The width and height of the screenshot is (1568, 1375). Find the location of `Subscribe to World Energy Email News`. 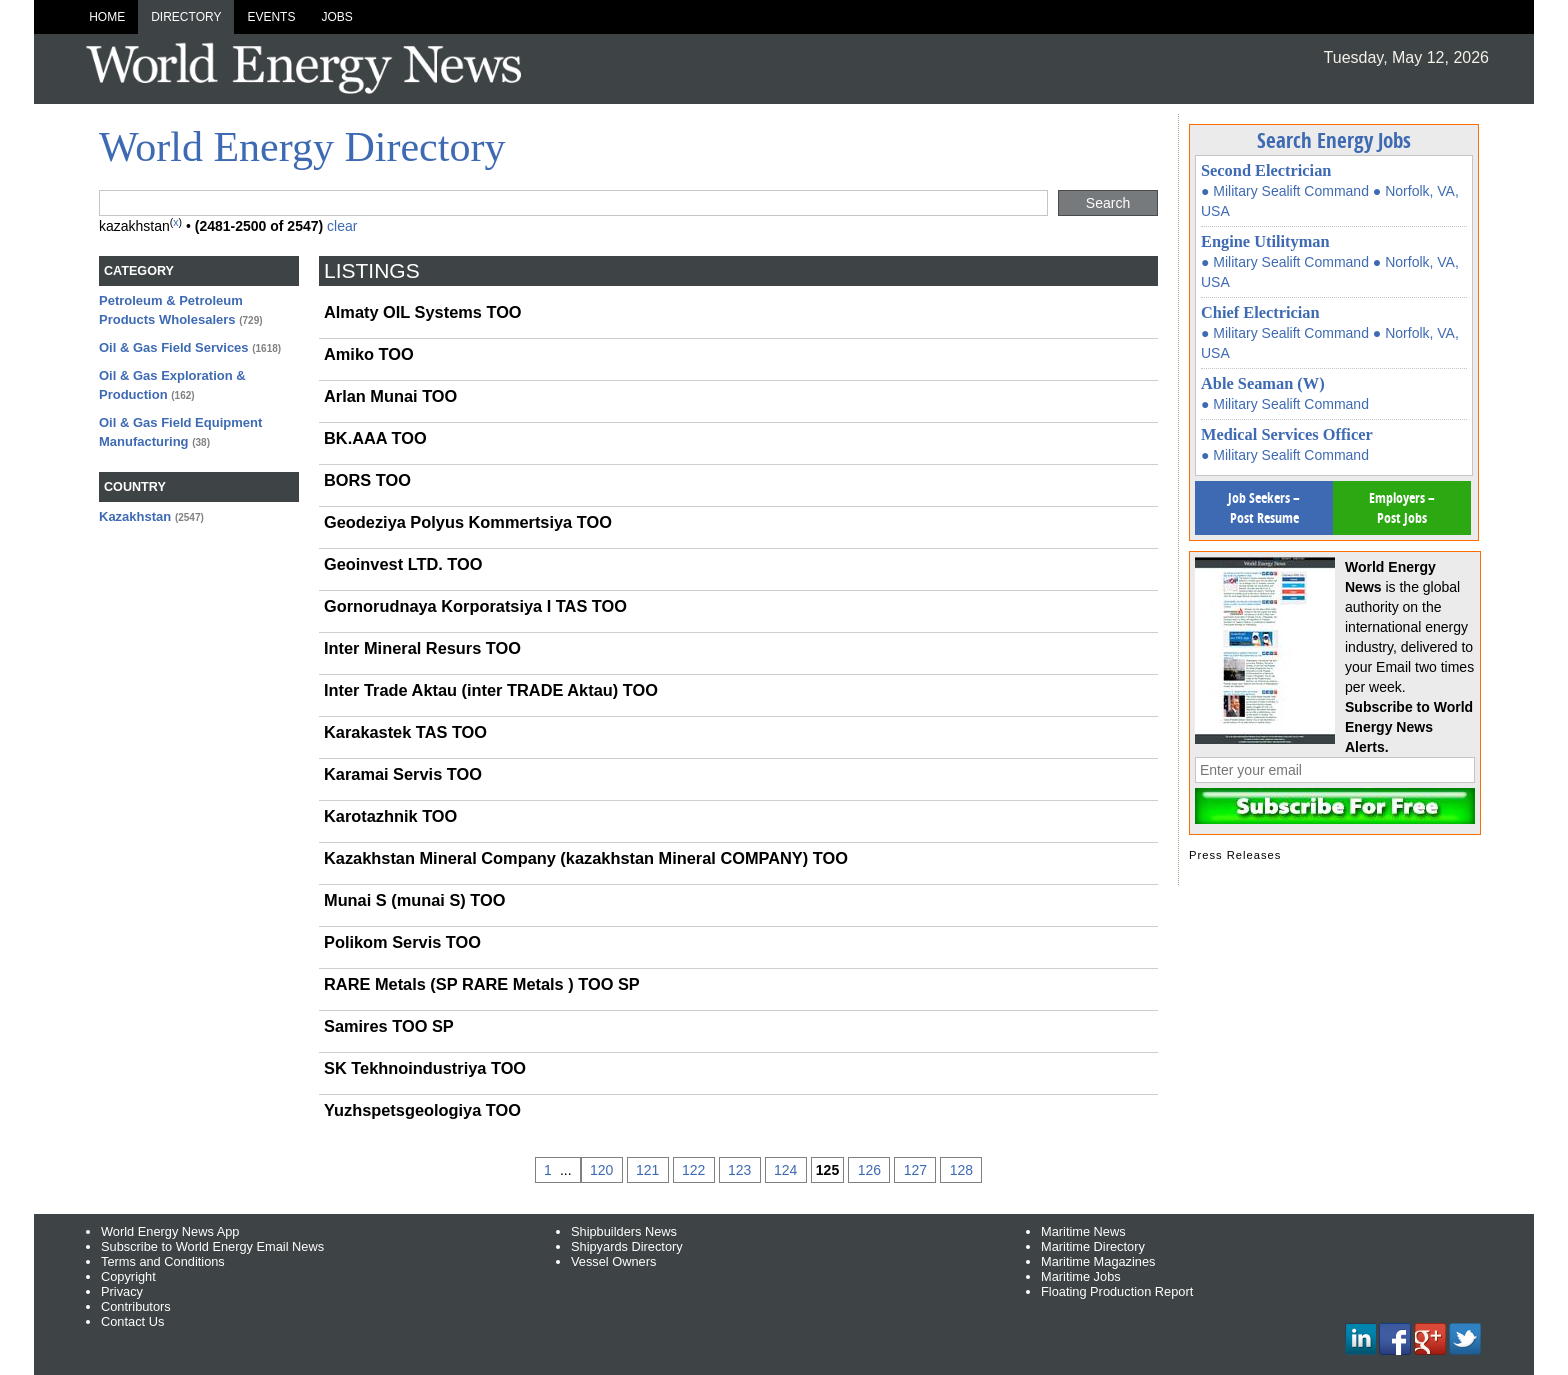

Subscribe to World Energy Email News is located at coordinates (212, 1246).